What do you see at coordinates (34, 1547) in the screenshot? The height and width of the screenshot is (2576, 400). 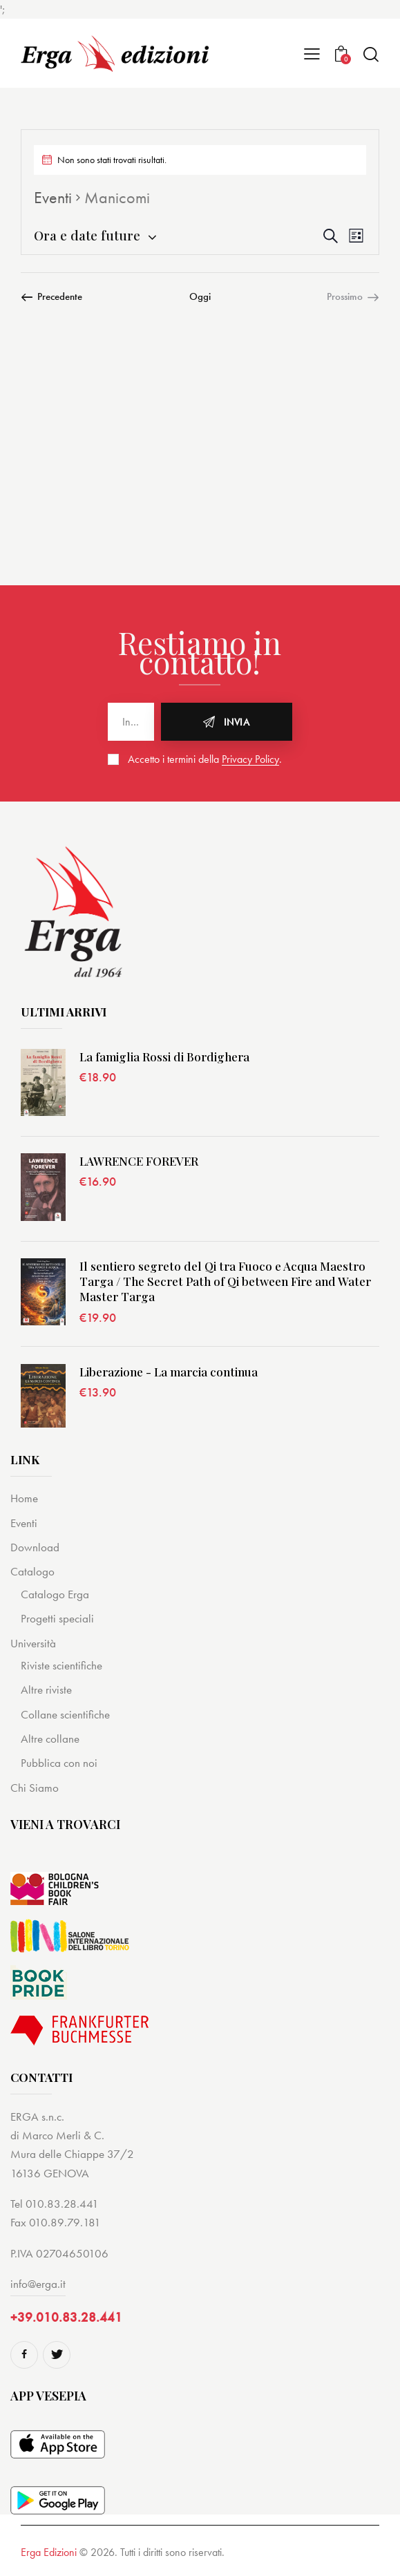 I see `Download` at bounding box center [34, 1547].